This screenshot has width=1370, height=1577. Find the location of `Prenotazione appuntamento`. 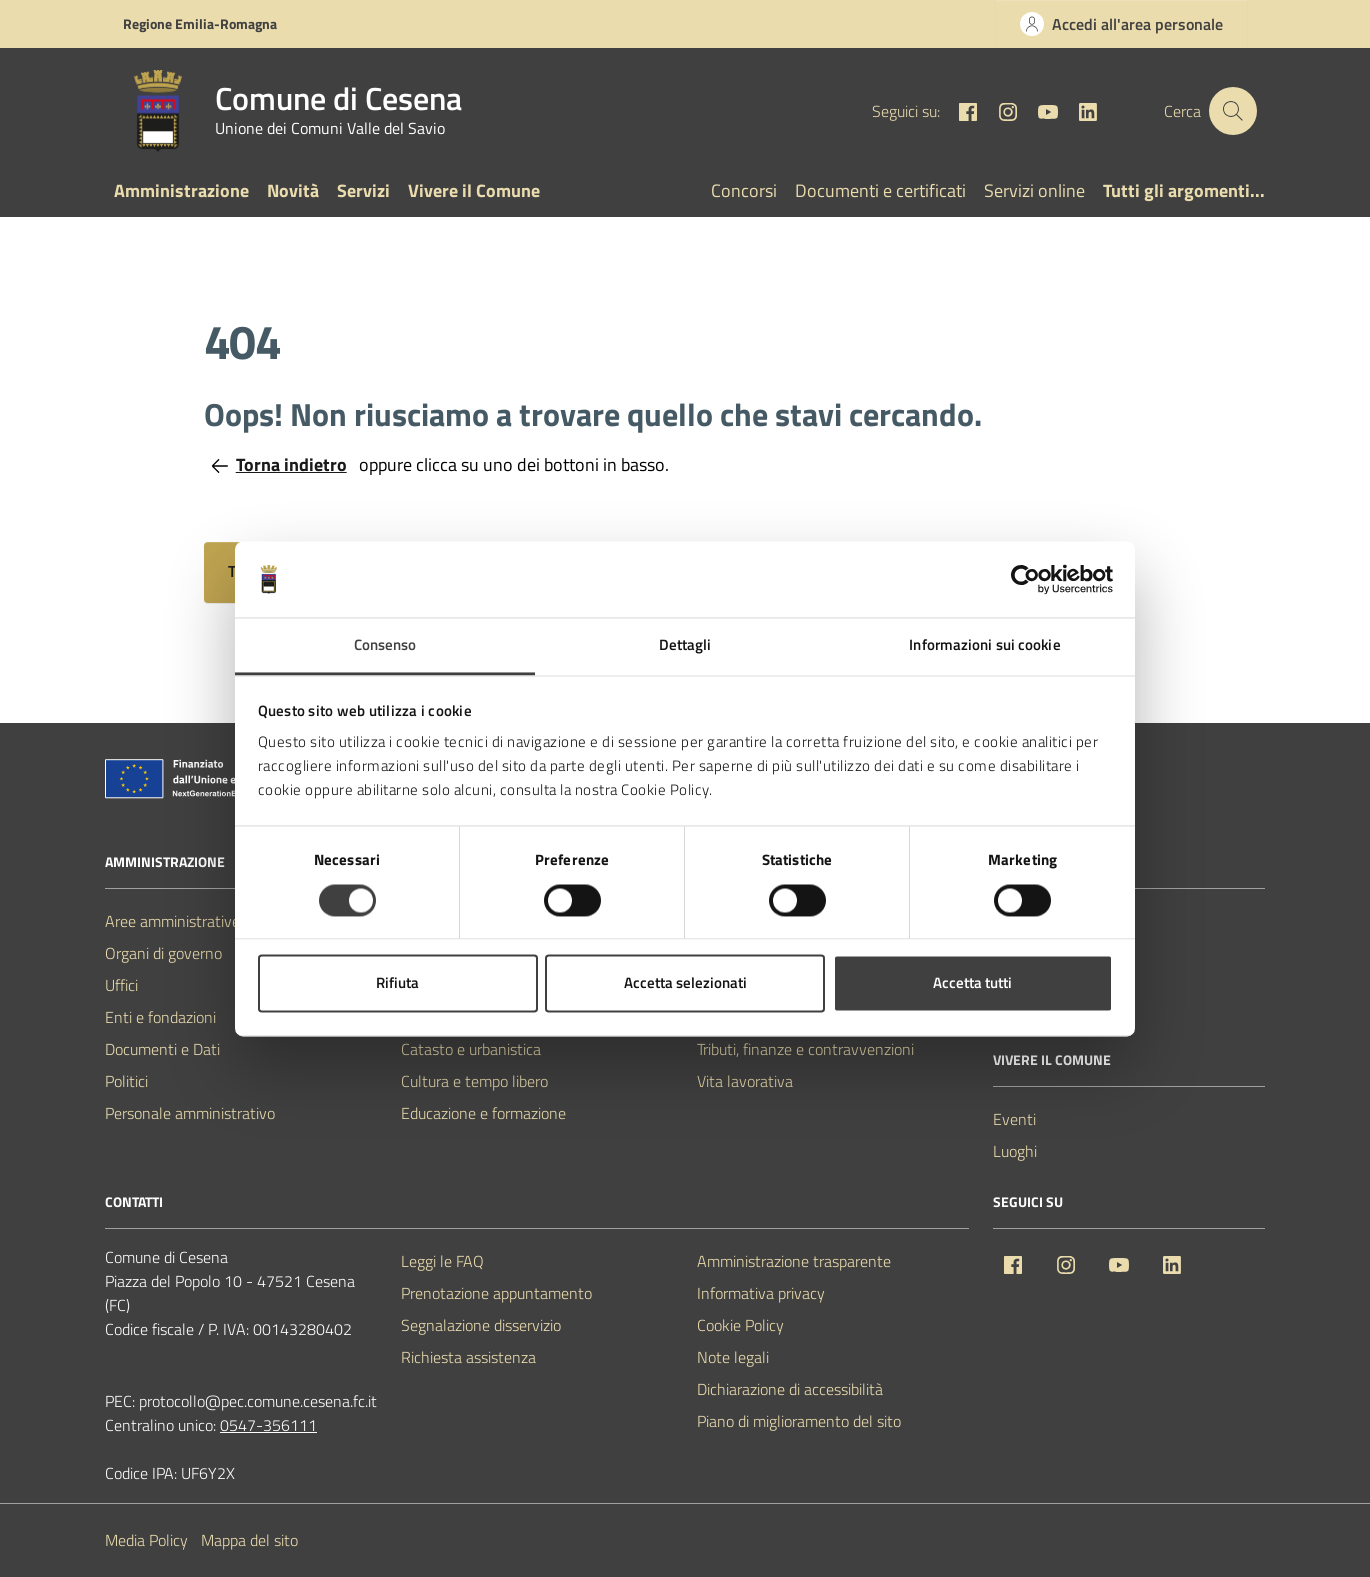

Prenotazione appuntamento is located at coordinates (496, 1293).